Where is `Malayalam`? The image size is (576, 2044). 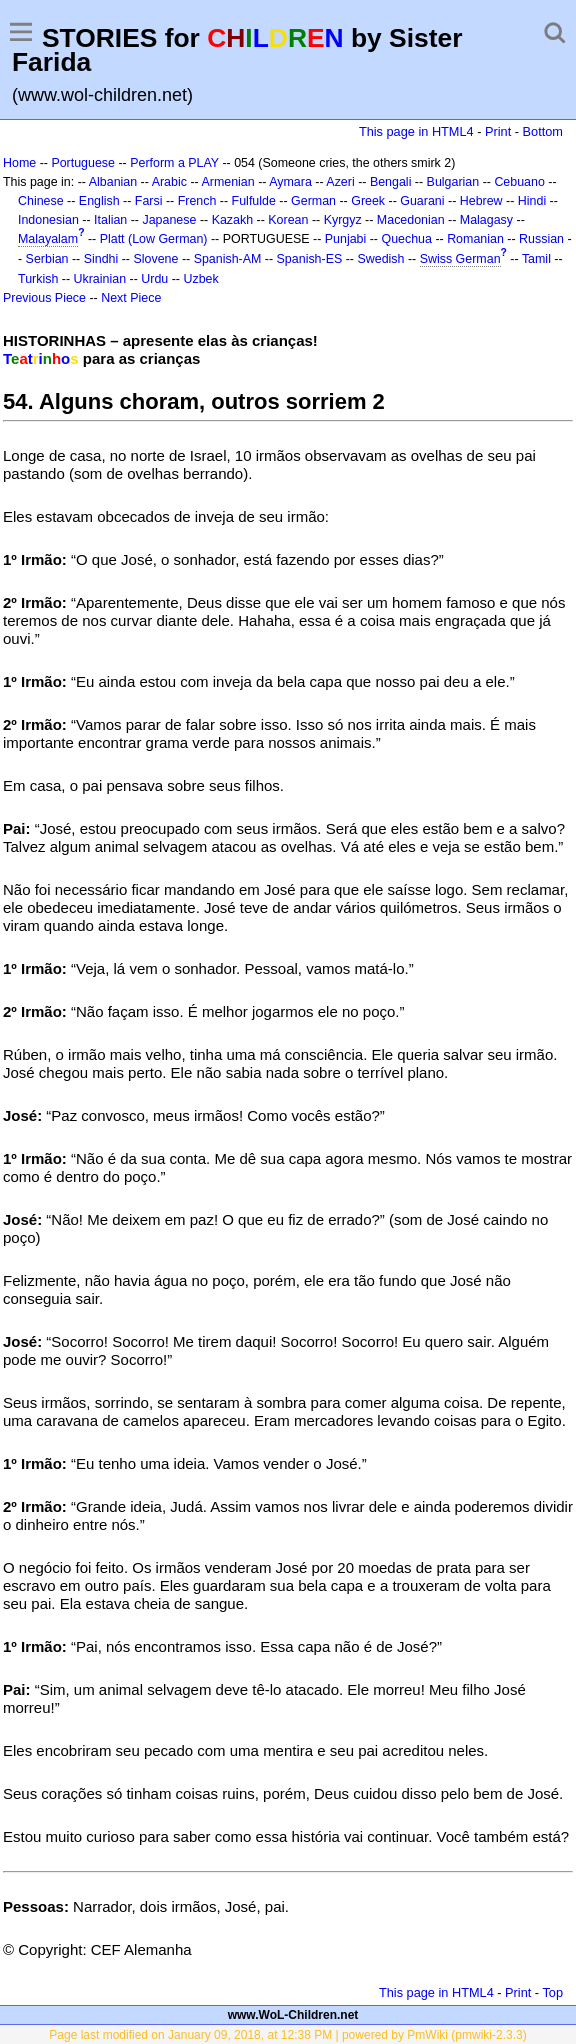 Malayalam is located at coordinates (48, 239).